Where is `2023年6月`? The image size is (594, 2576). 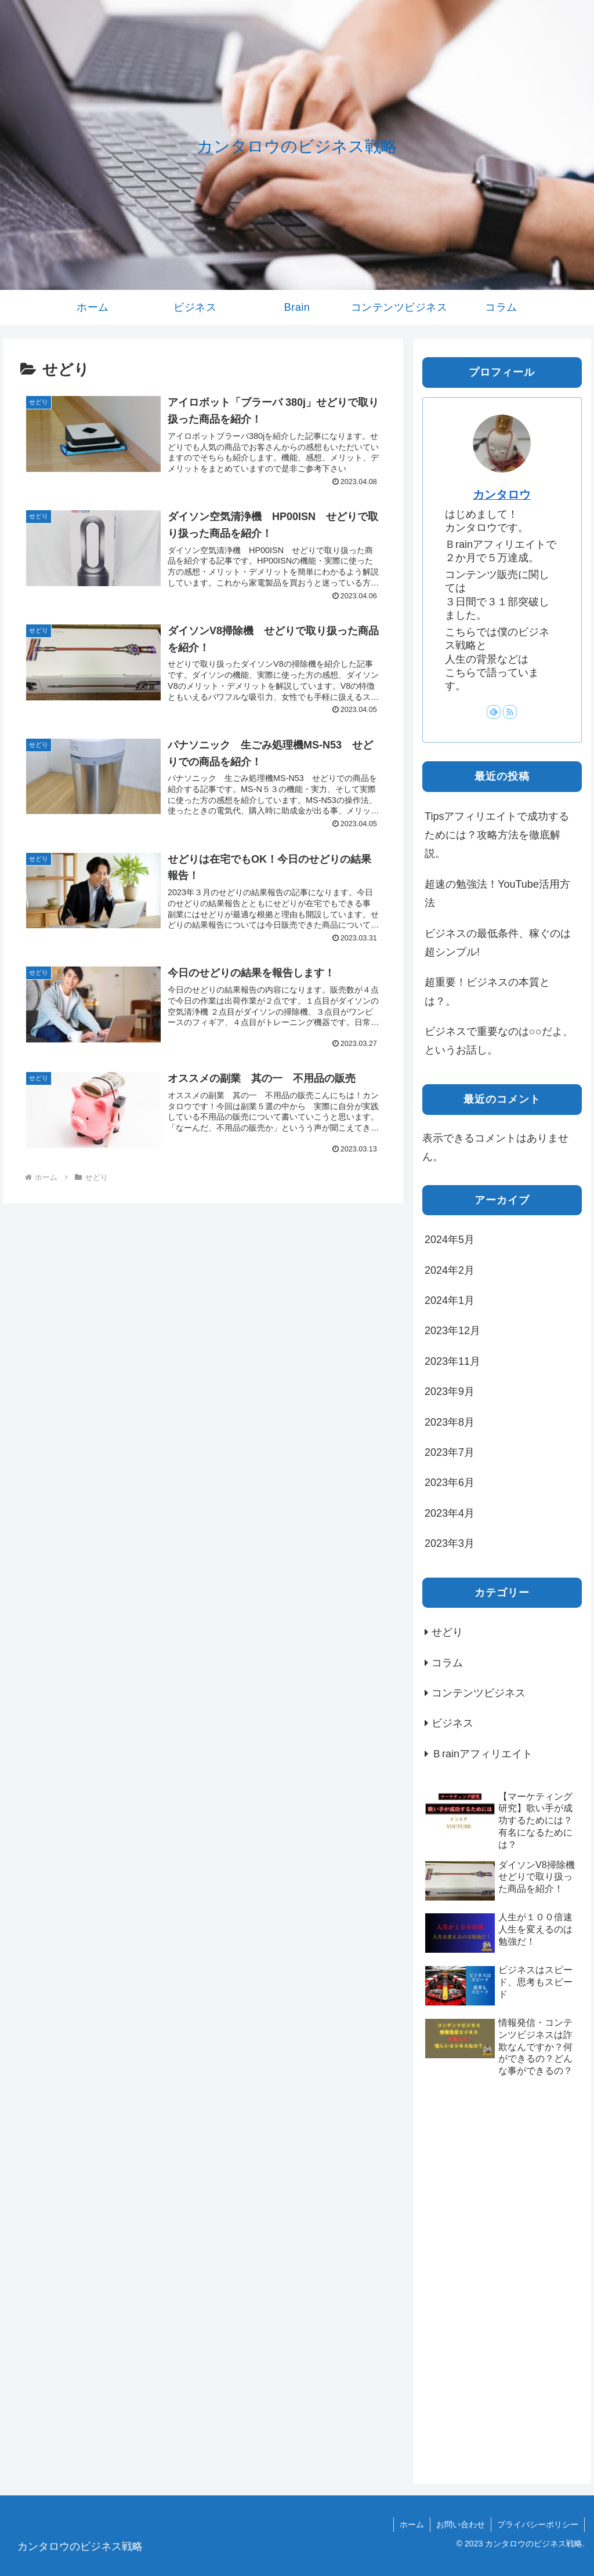 2023年6月 is located at coordinates (450, 1482).